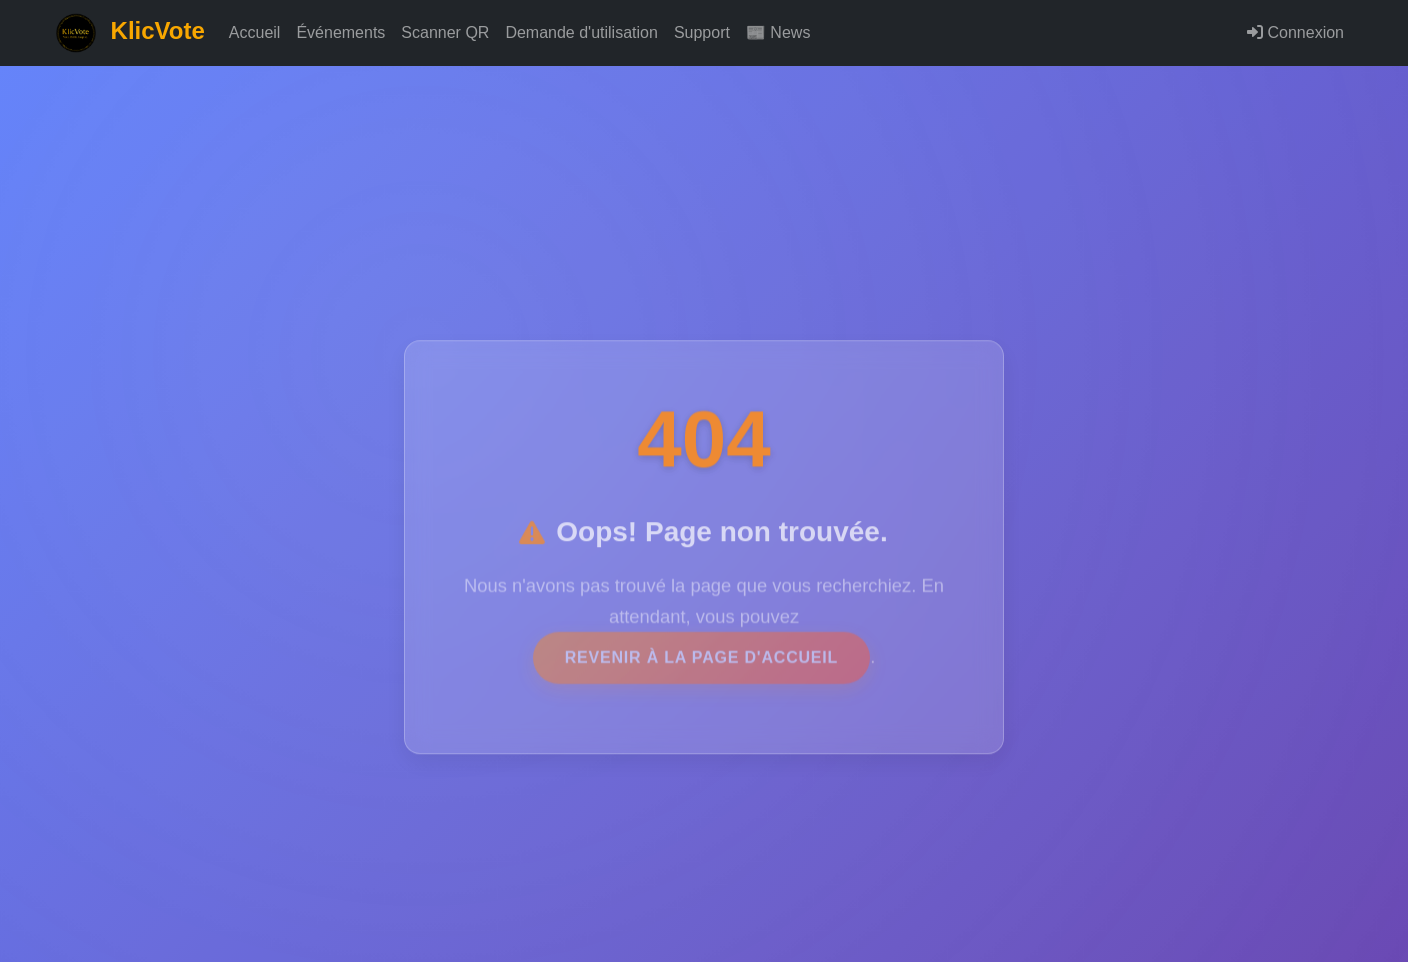 The width and height of the screenshot is (1408, 962). I want to click on 📰 News, so click(778, 32).